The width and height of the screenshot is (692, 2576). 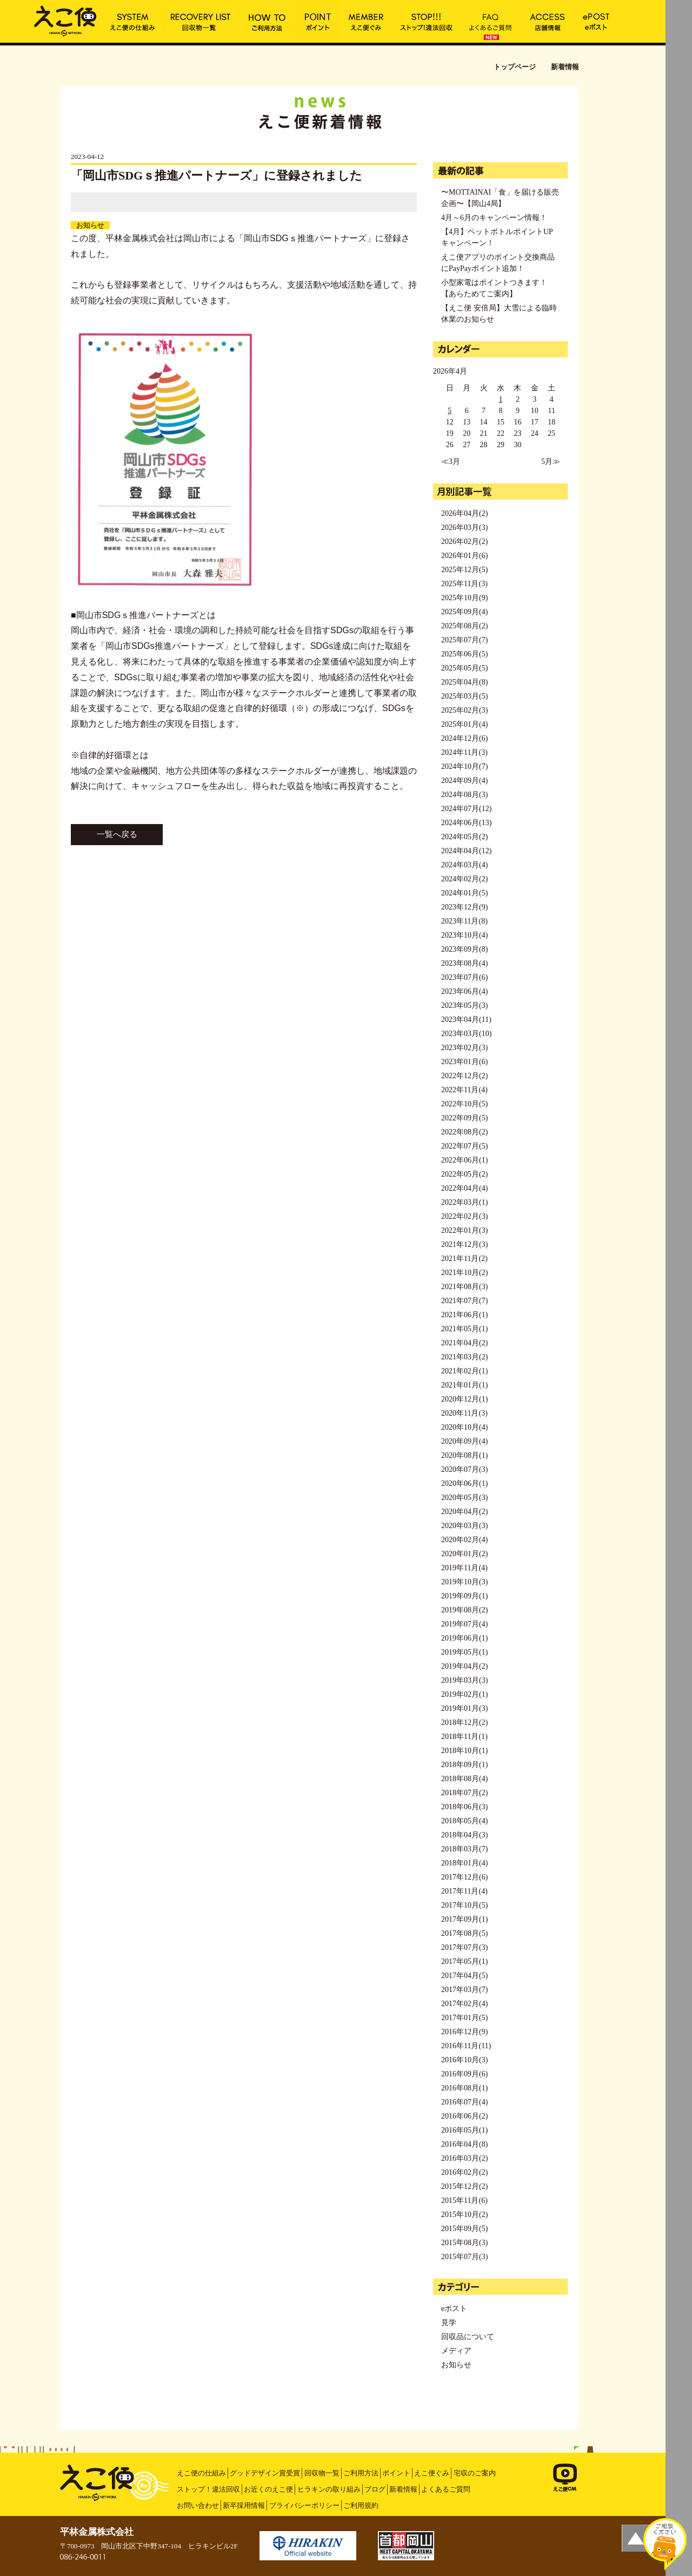 What do you see at coordinates (464, 1090) in the screenshot?
I see `2022年11月(4)` at bounding box center [464, 1090].